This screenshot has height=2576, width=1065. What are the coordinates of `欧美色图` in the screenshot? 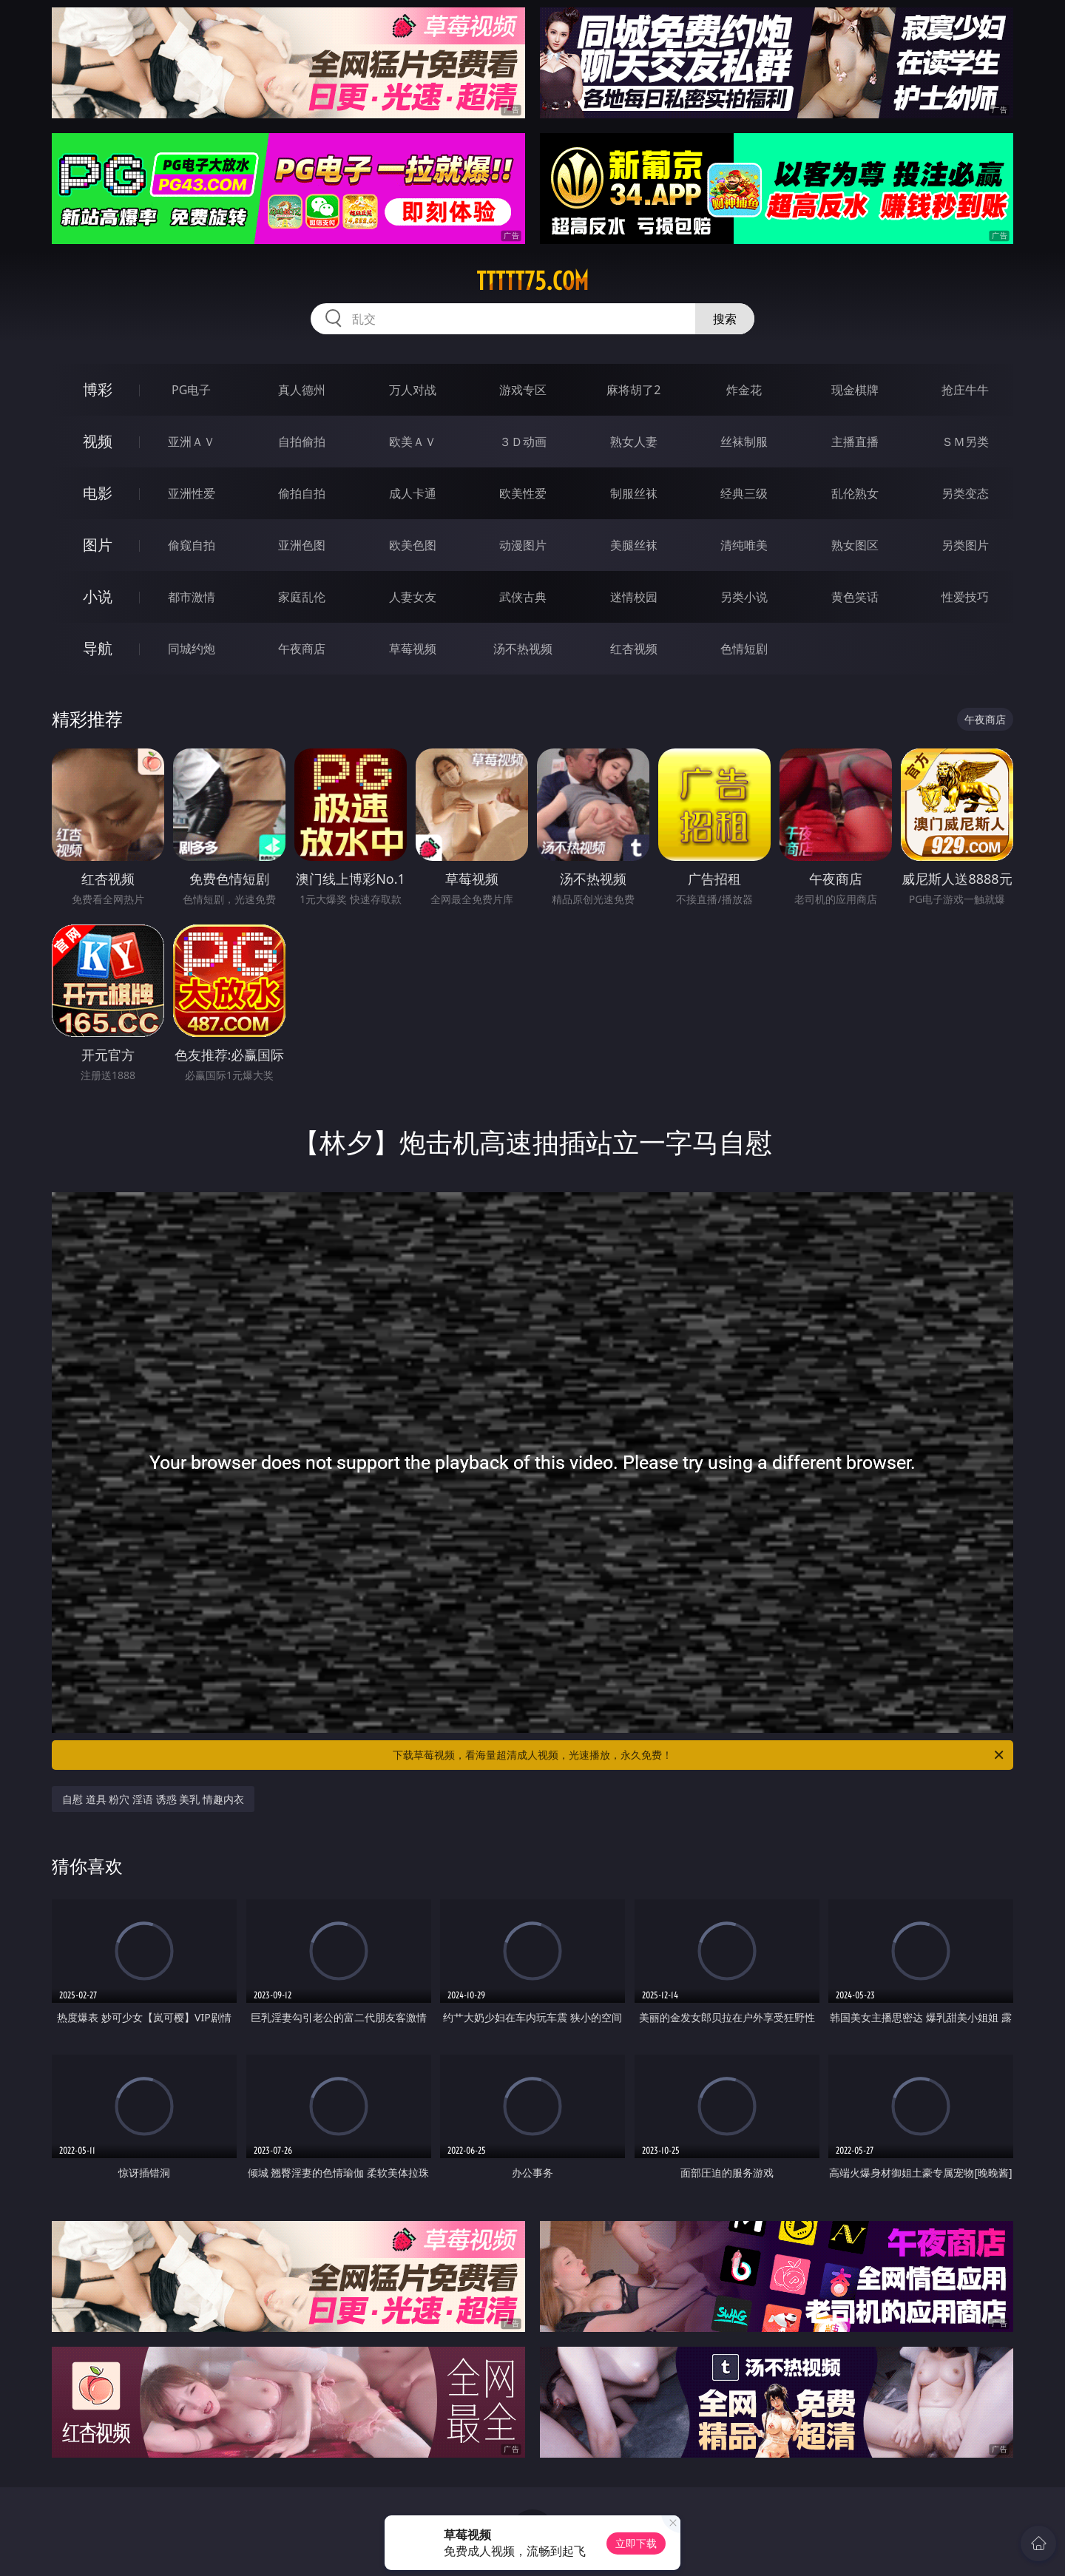 It's located at (412, 545).